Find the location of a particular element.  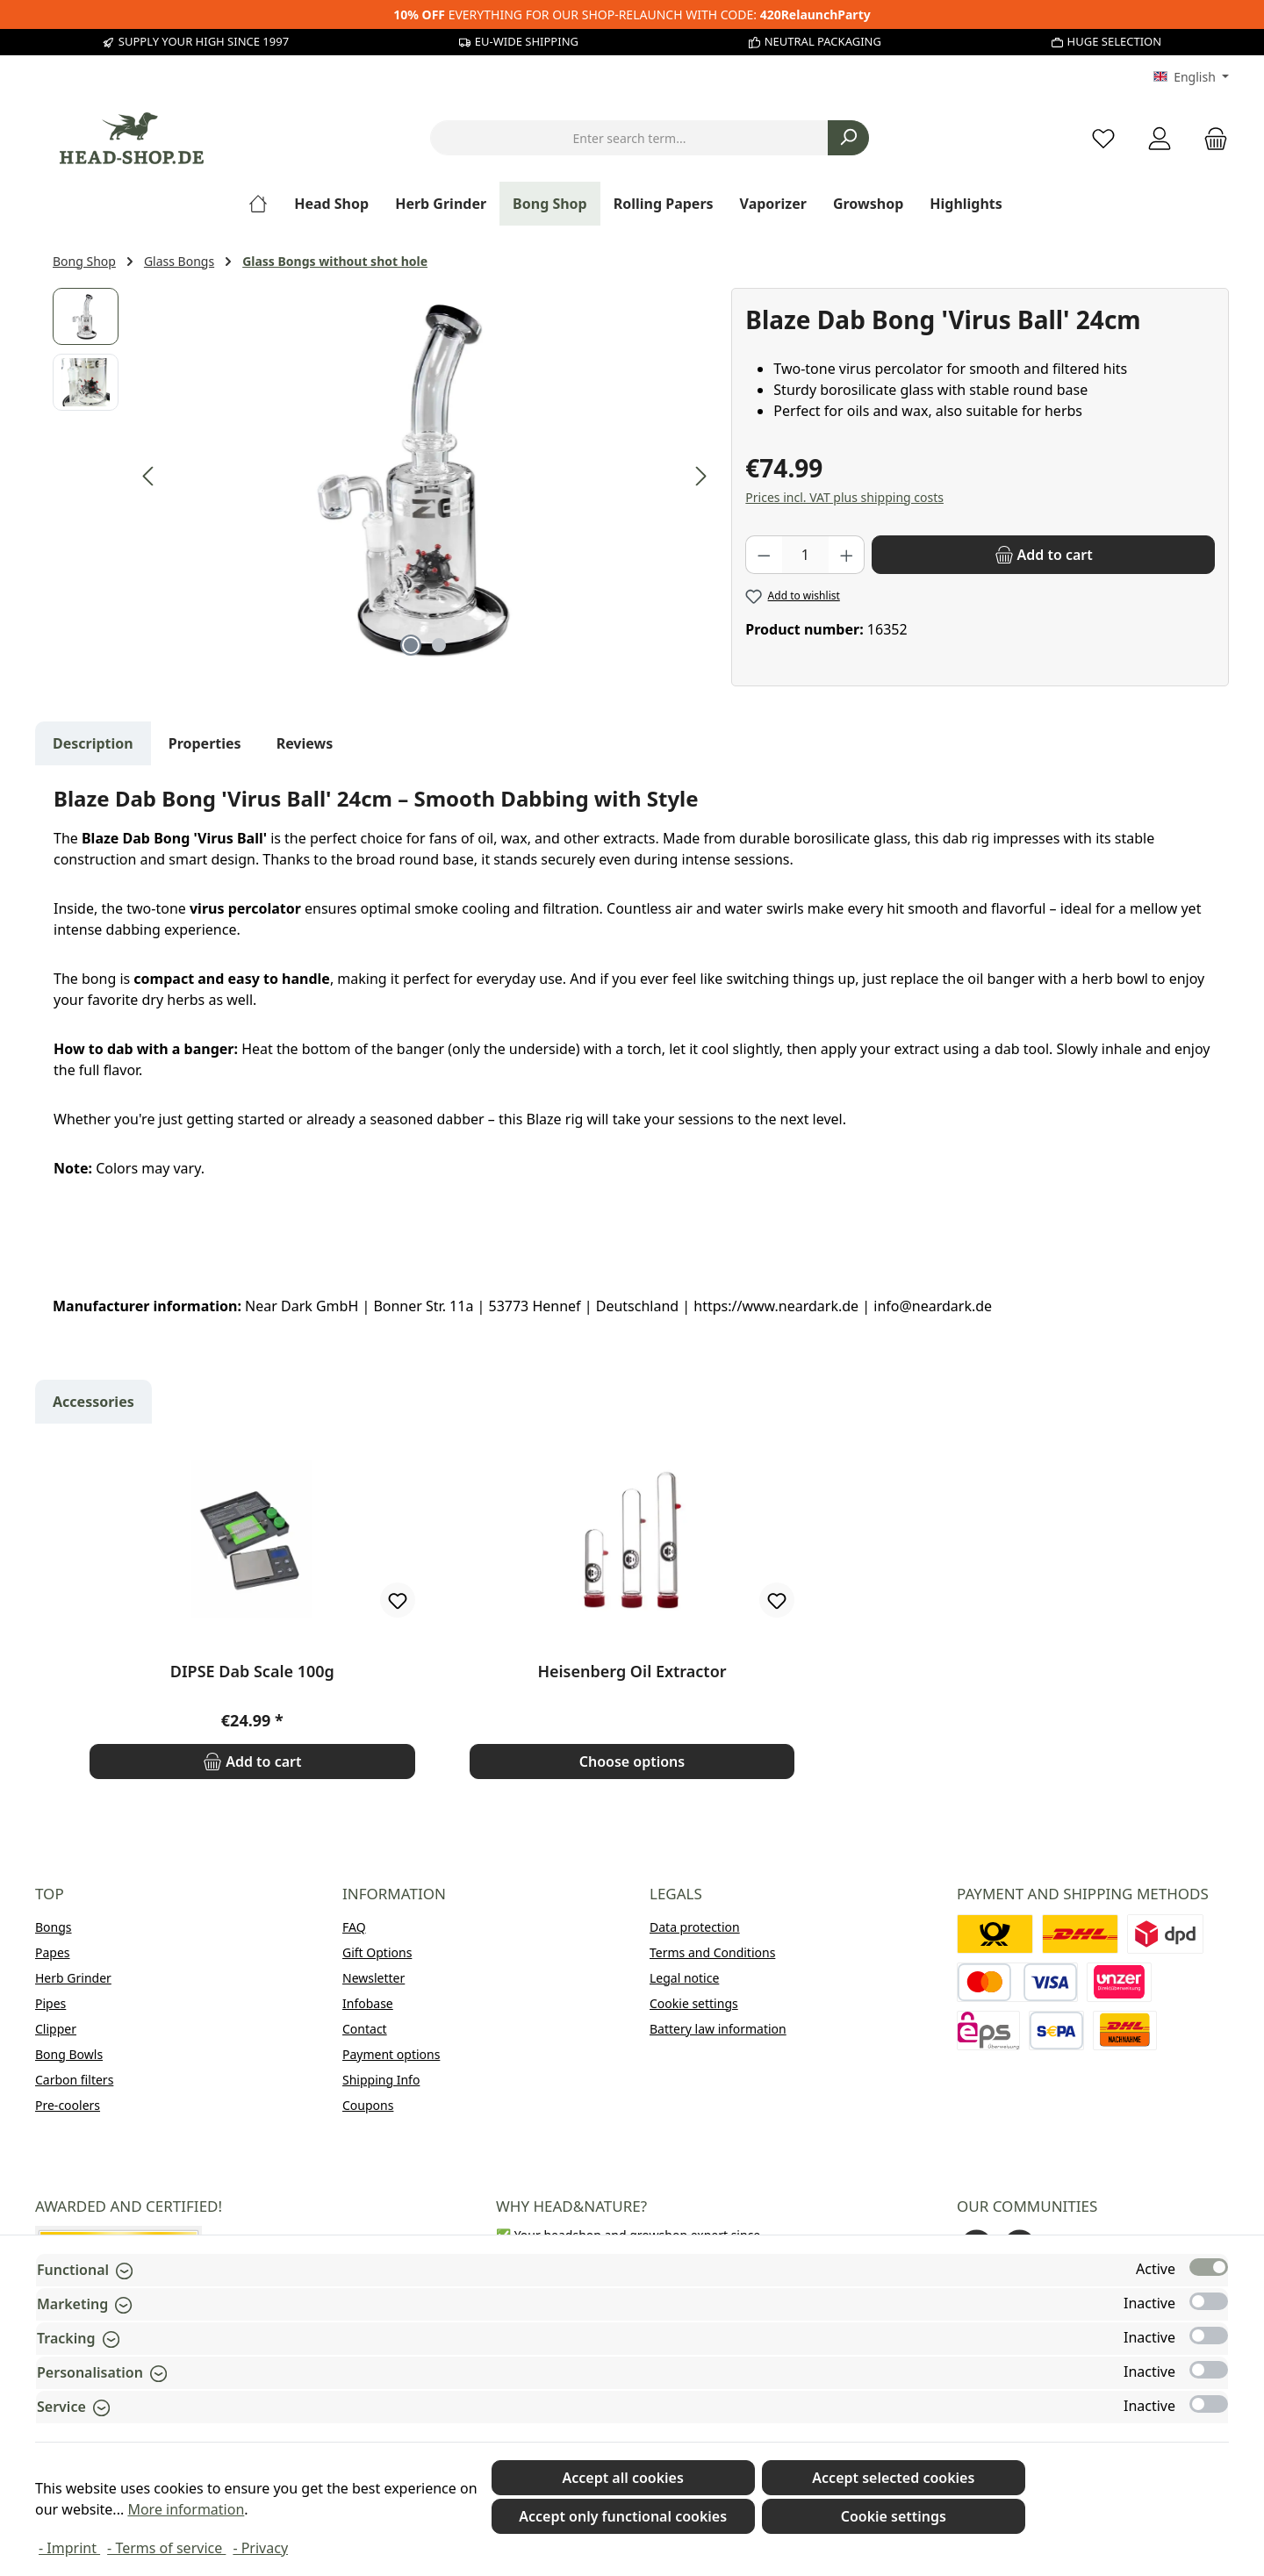

More information is located at coordinates (185, 2509).